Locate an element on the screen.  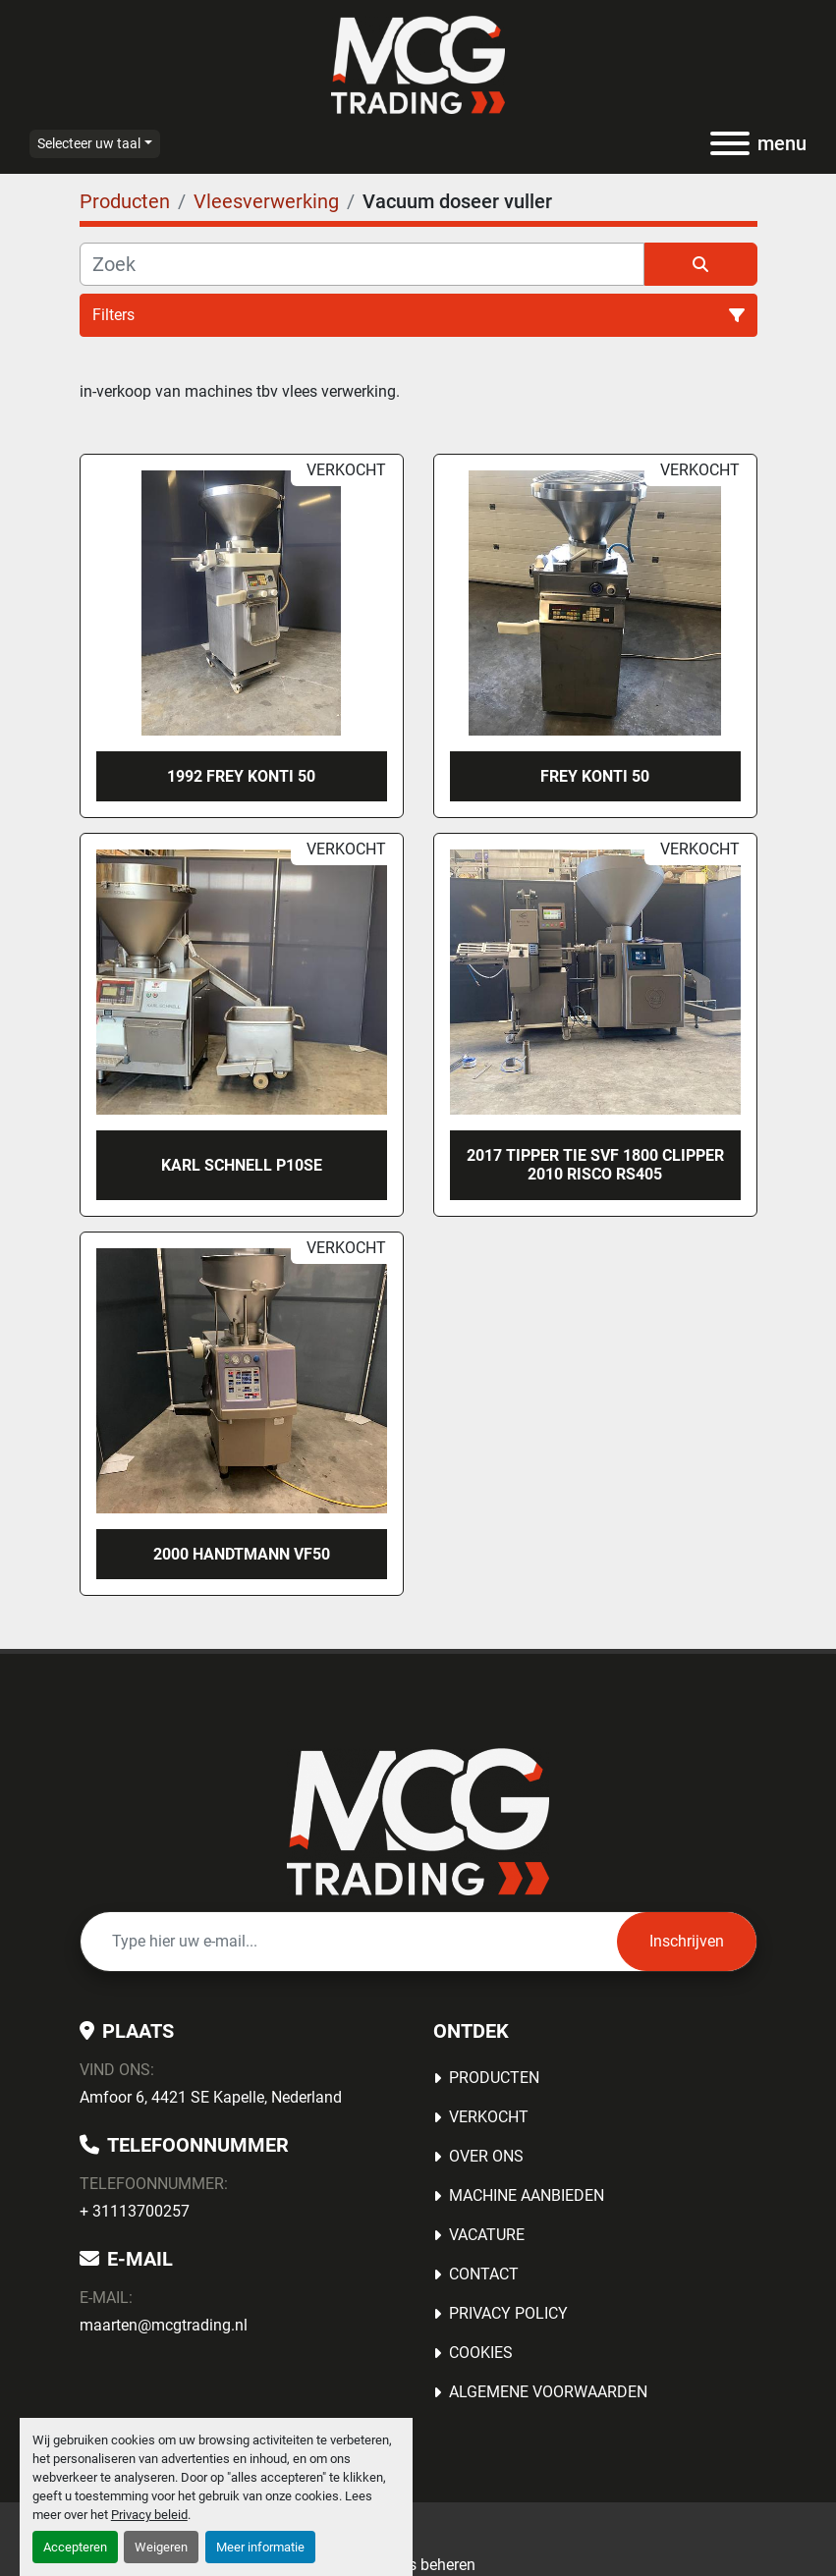
[Zoek] is located at coordinates (362, 264).